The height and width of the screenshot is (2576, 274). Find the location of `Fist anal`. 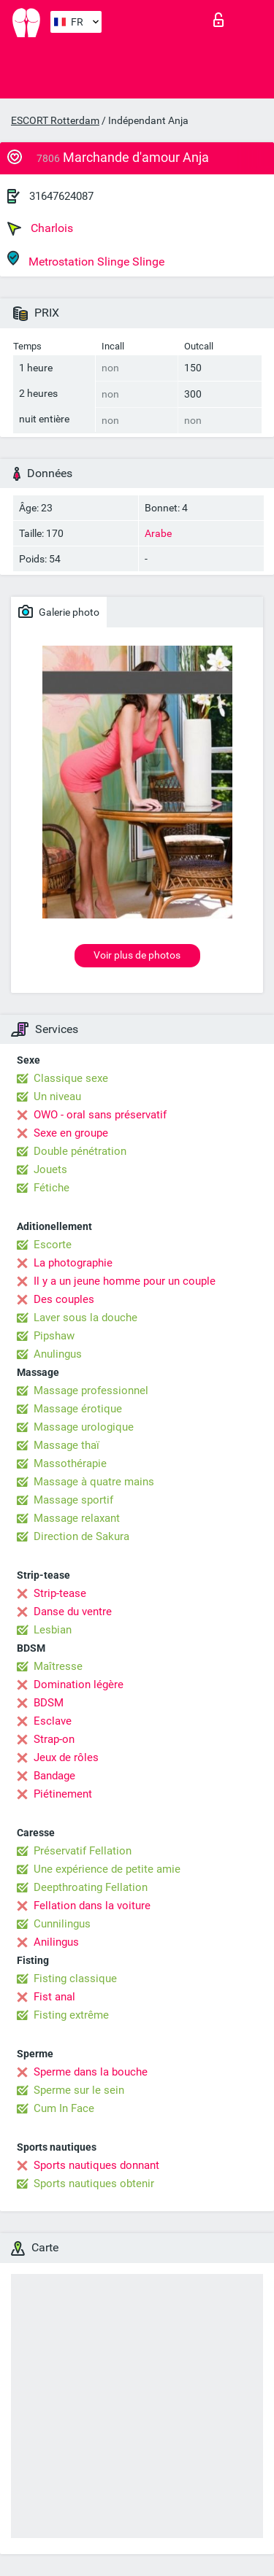

Fist anal is located at coordinates (54, 1996).